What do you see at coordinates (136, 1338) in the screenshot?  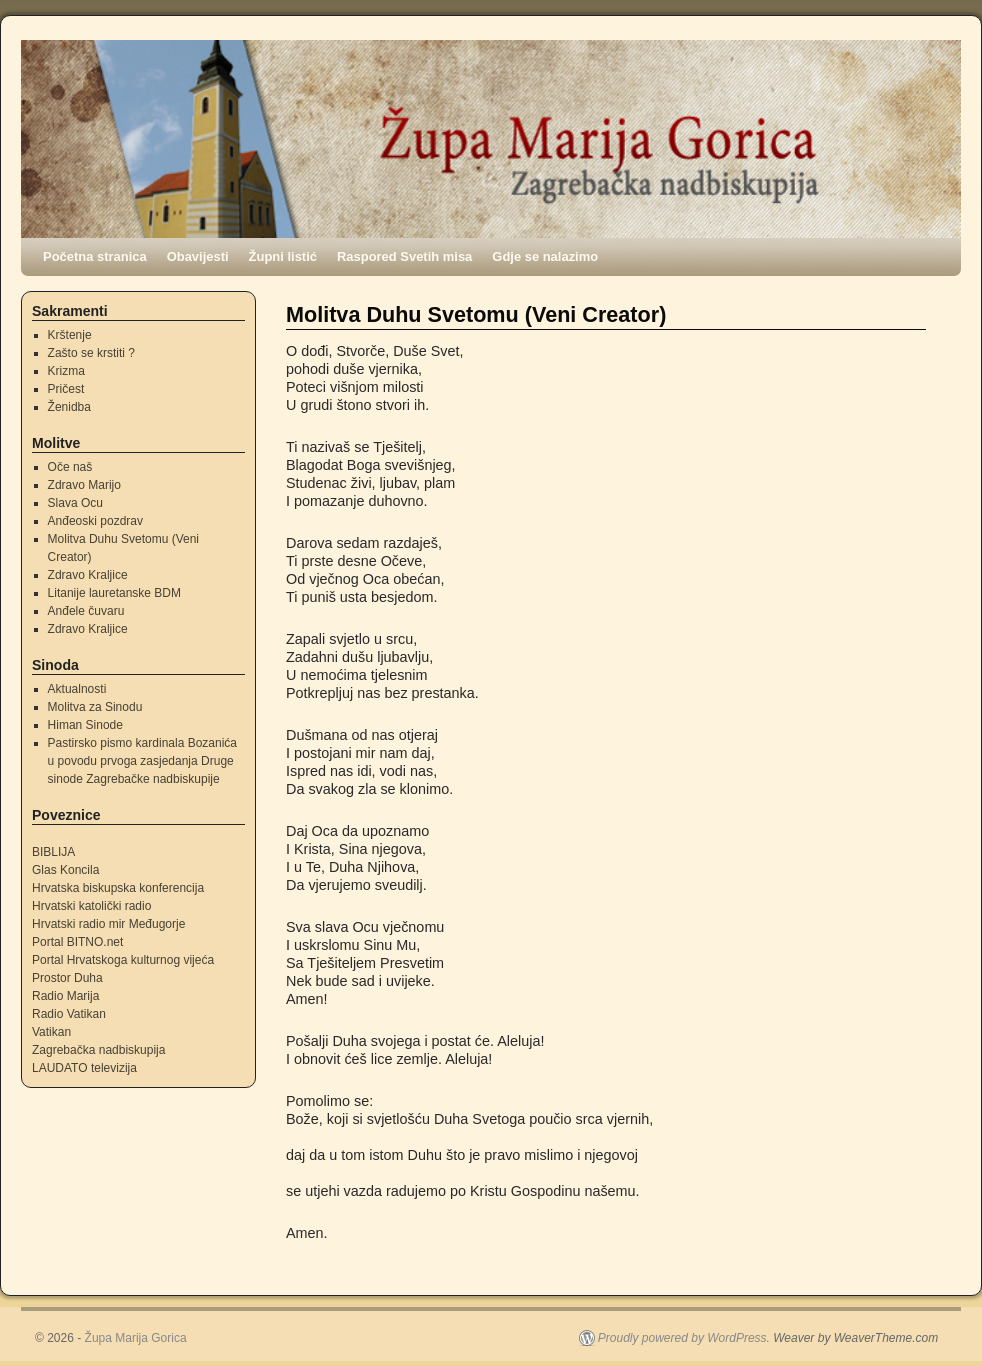 I see `Župa Marija Gorica` at bounding box center [136, 1338].